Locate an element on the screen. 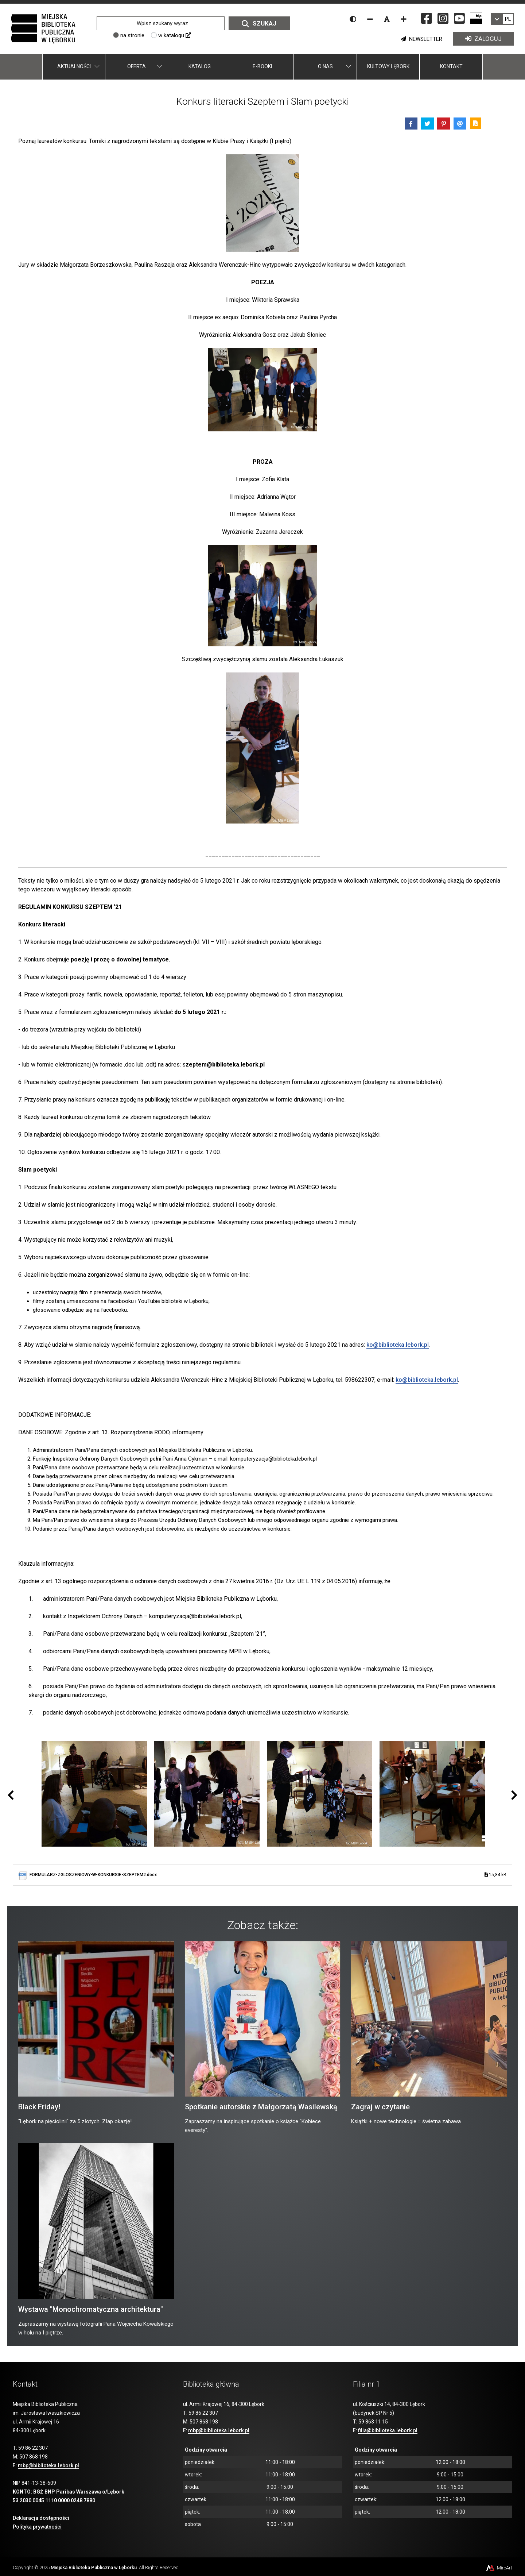  Oferta is located at coordinates (136, 66).